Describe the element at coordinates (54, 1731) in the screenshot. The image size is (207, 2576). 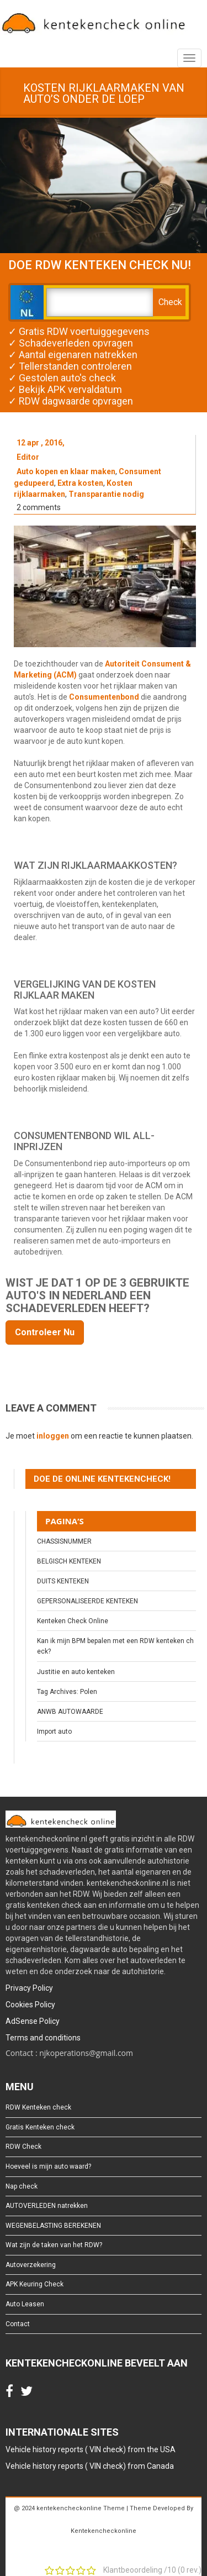
I see `Import auto` at that location.